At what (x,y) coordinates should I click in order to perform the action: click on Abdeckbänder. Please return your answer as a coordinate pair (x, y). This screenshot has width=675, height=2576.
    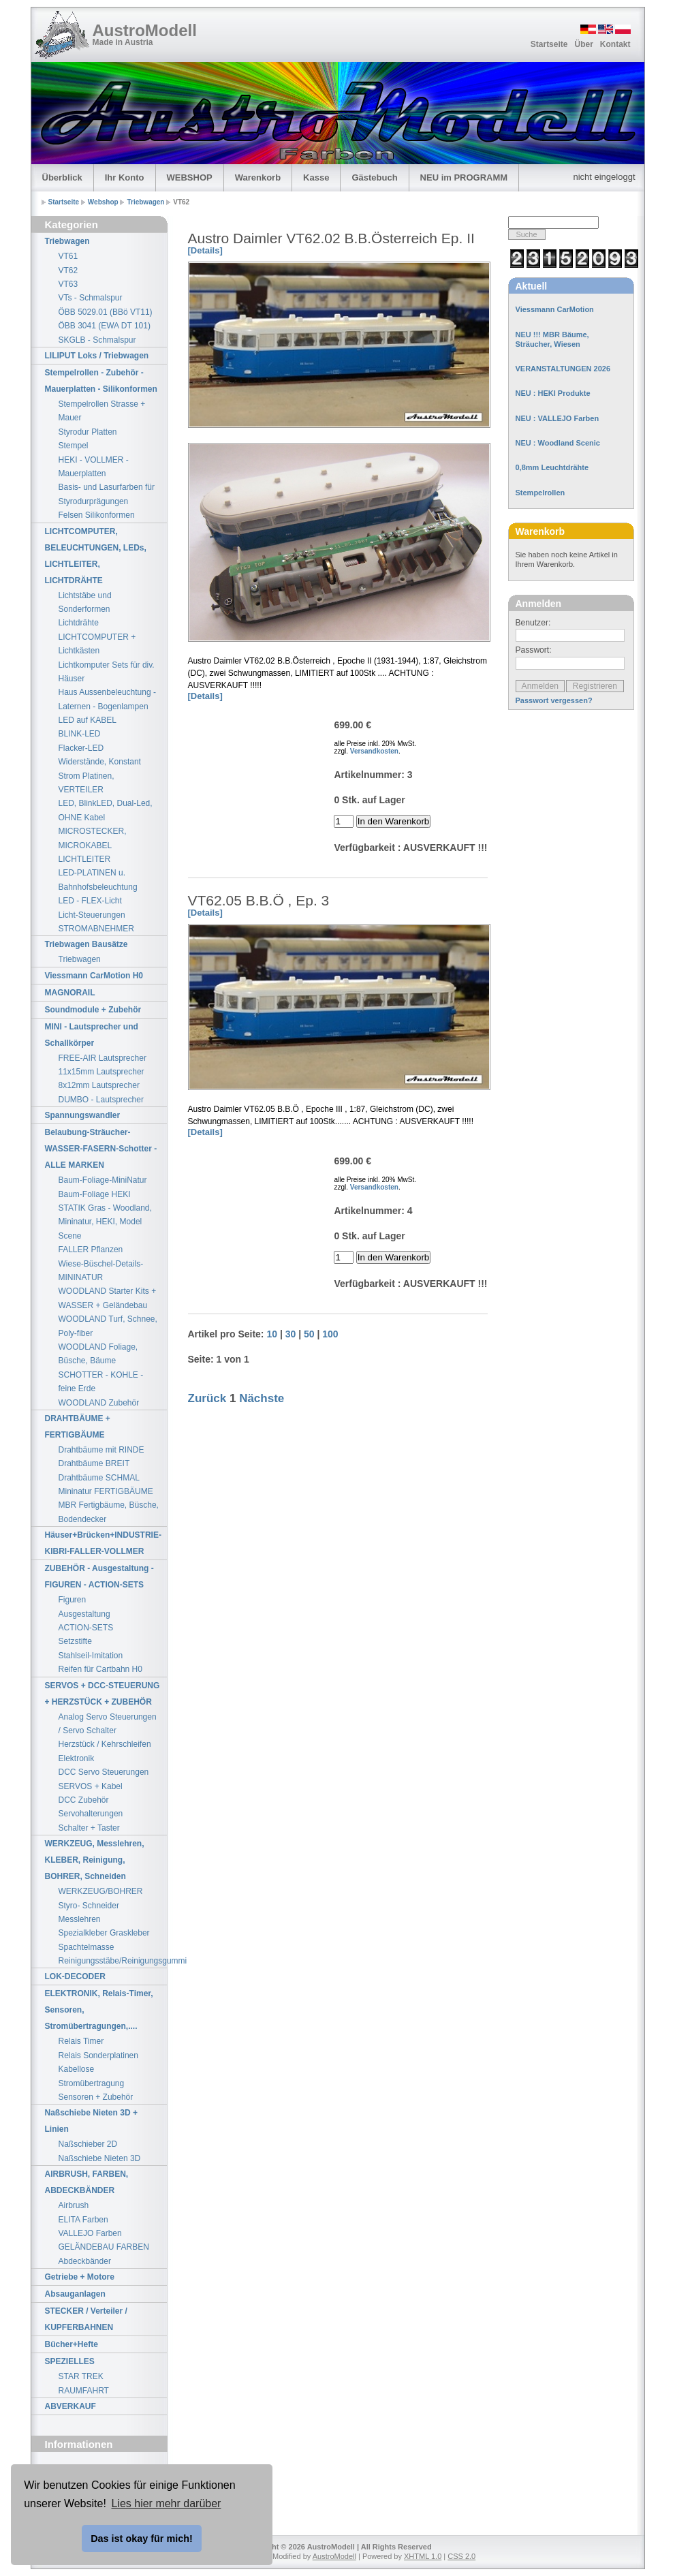
    Looking at the image, I should click on (85, 2261).